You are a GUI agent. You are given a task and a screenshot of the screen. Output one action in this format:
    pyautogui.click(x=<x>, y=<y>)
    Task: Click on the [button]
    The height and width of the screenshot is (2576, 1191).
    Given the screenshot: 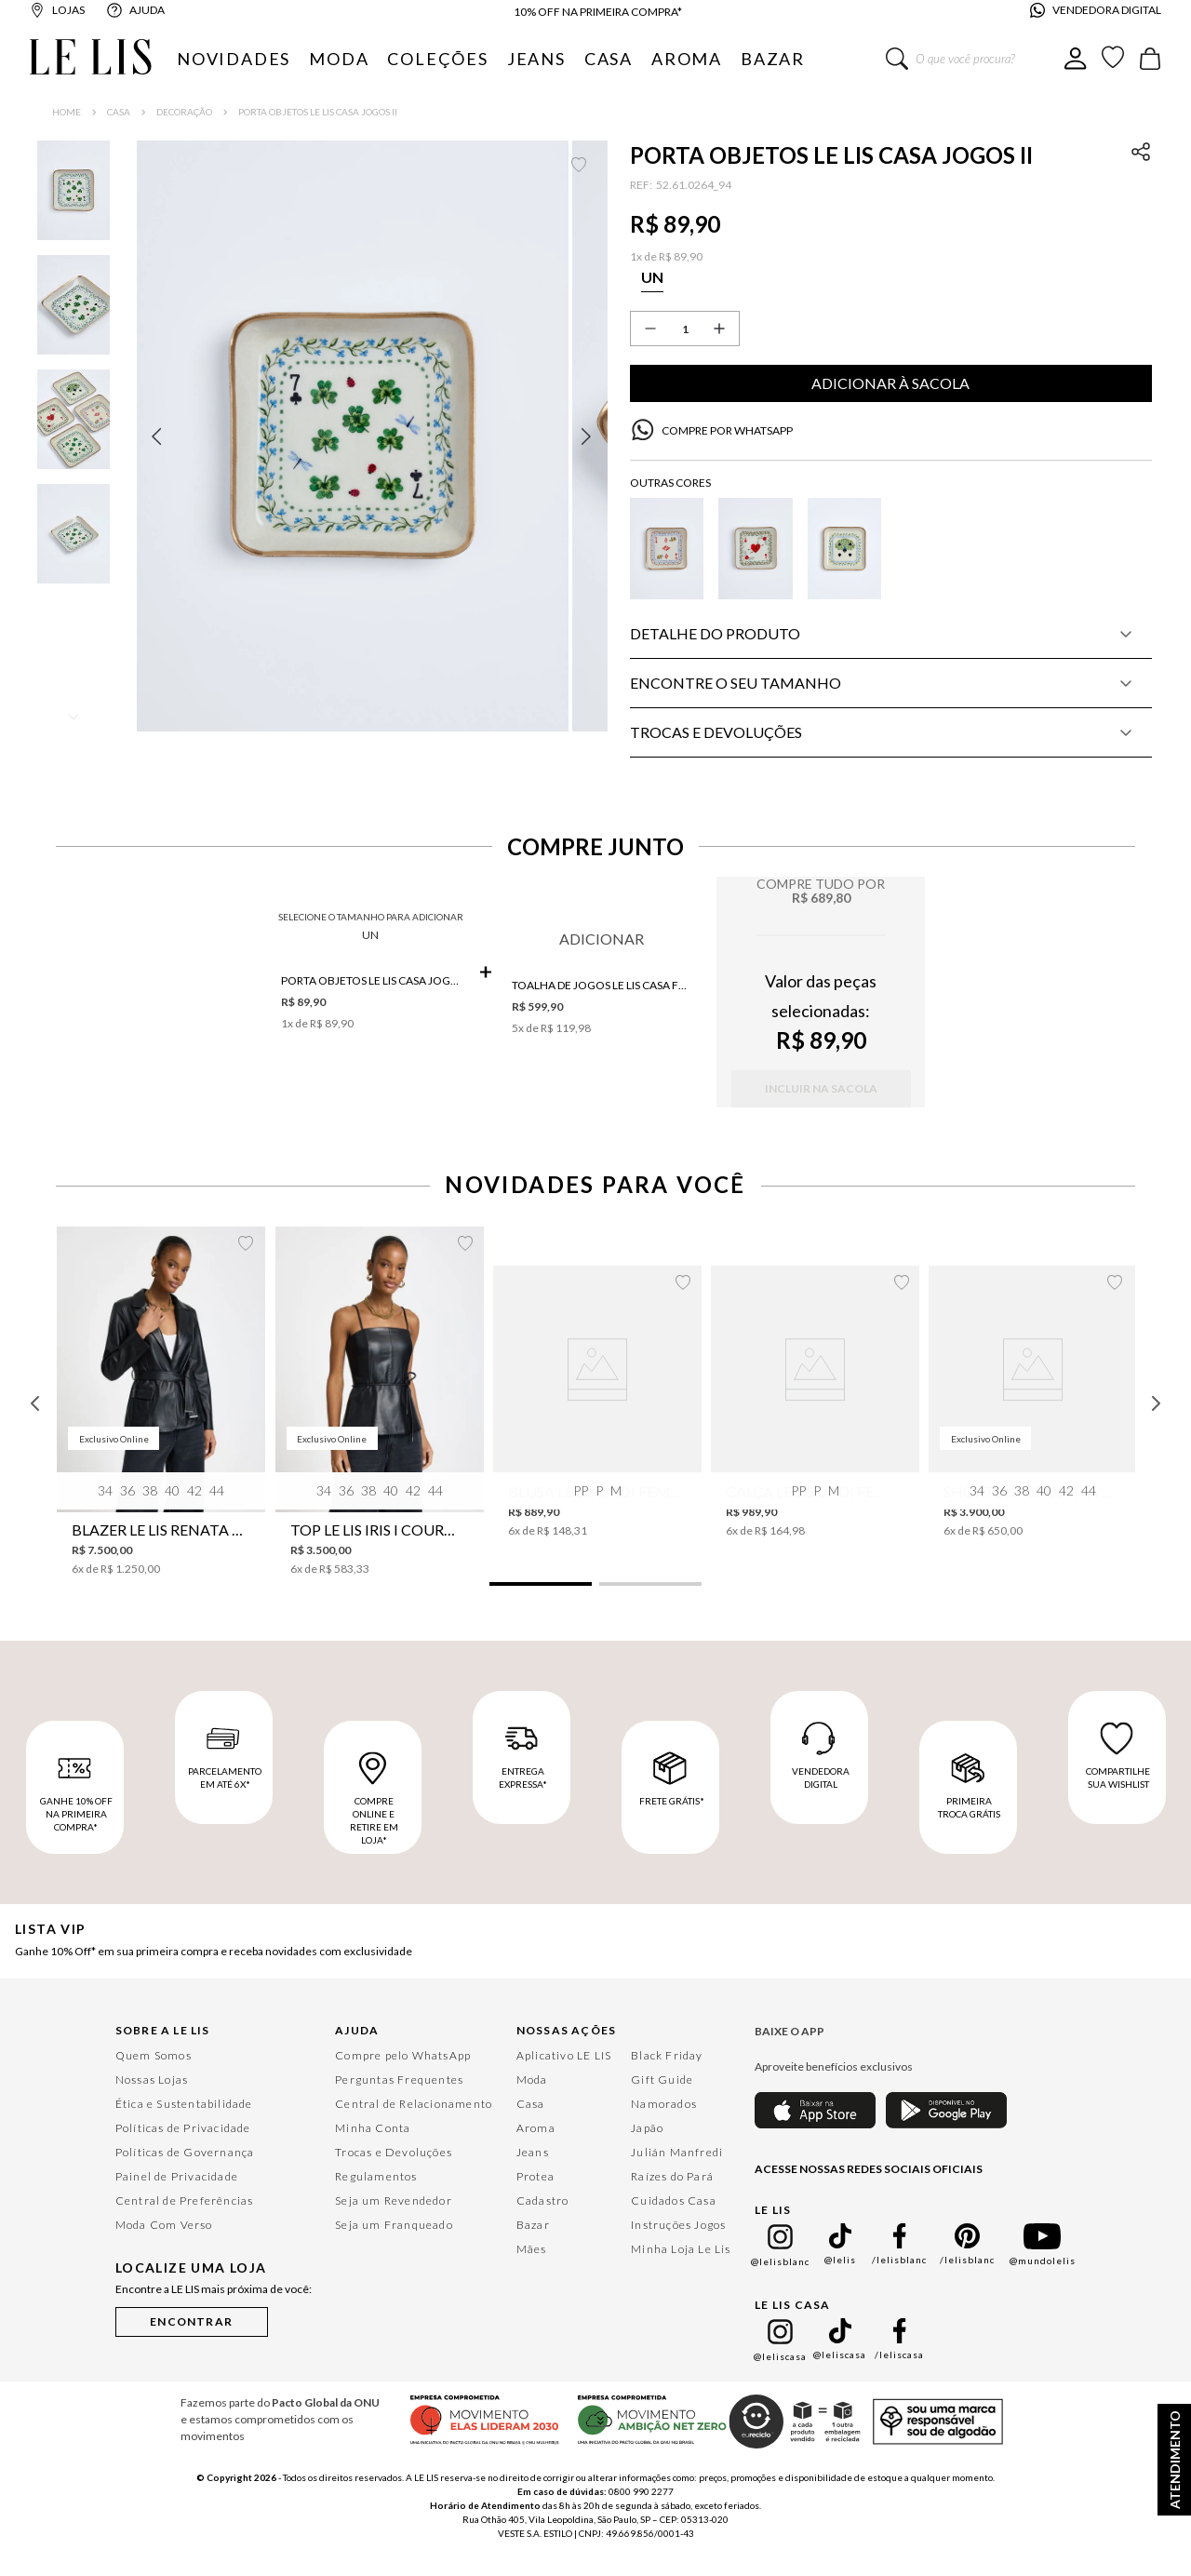 What is the action you would take?
    pyautogui.click(x=371, y=462)
    